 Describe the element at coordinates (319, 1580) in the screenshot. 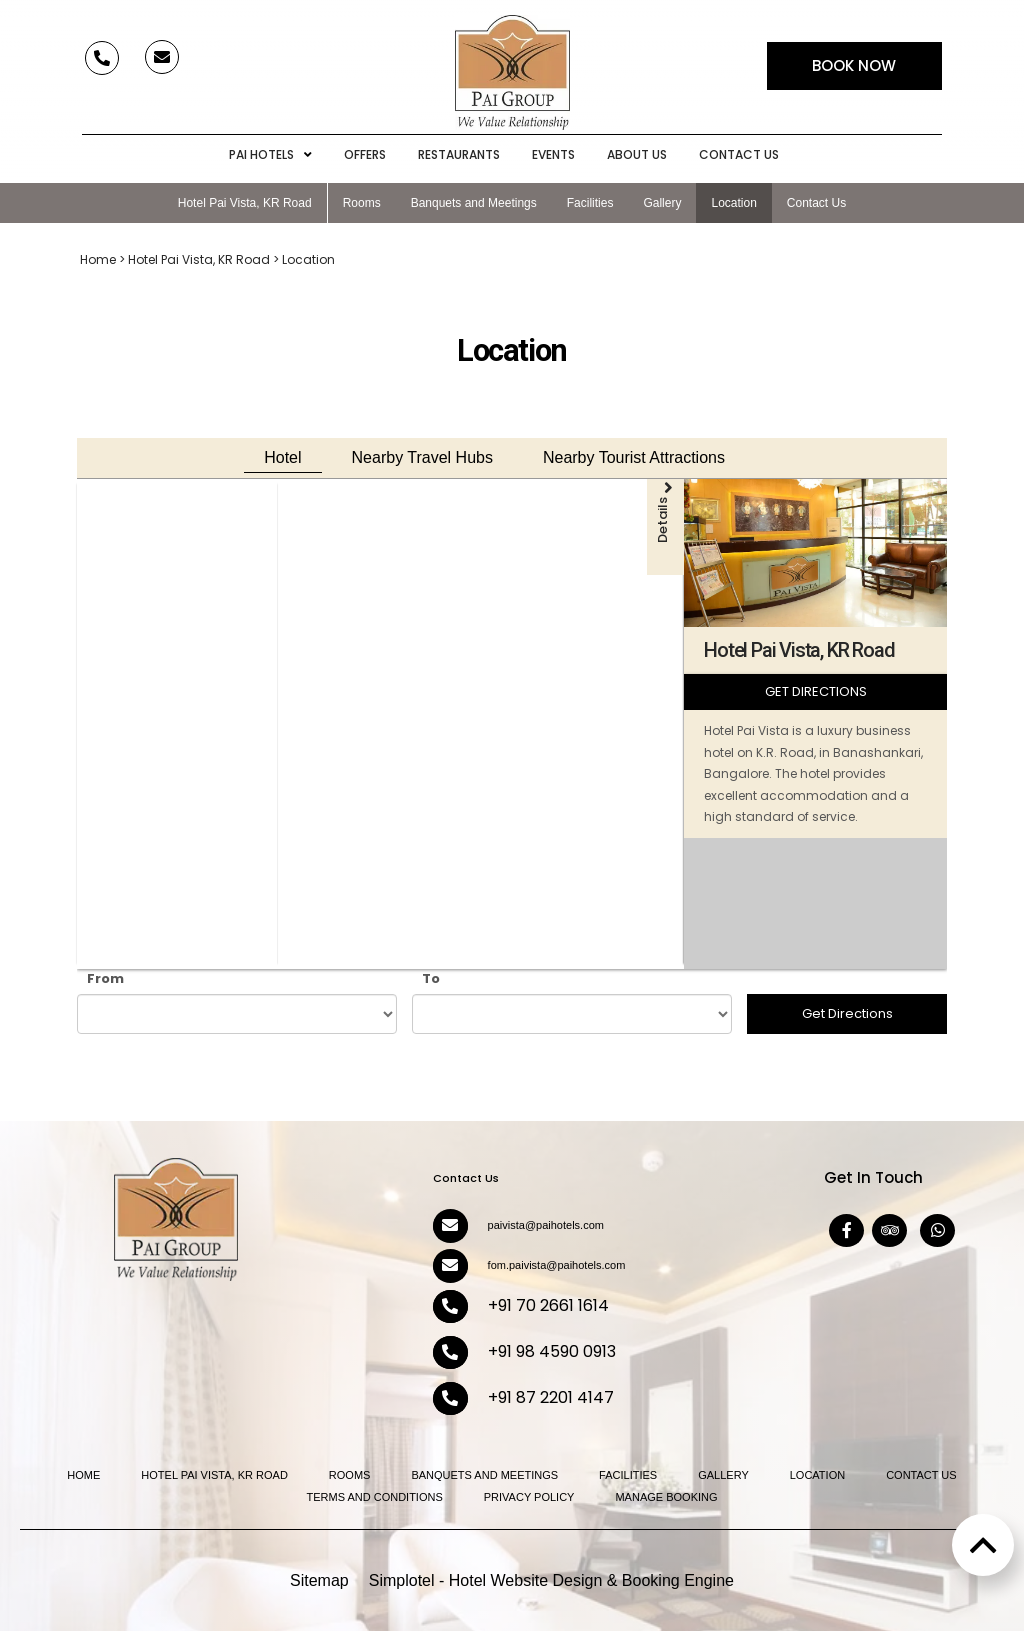

I see `Sitemap` at that location.